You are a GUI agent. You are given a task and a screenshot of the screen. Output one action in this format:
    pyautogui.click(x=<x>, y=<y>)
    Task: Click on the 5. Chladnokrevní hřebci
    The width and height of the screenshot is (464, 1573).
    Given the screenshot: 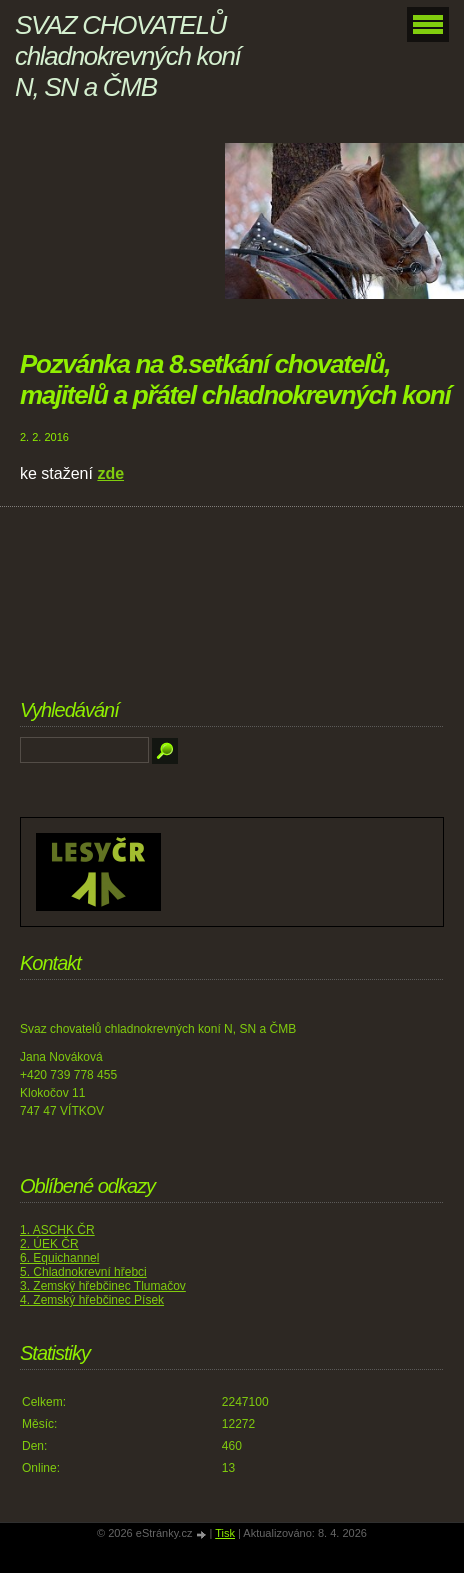 What is the action you would take?
    pyautogui.click(x=83, y=1272)
    